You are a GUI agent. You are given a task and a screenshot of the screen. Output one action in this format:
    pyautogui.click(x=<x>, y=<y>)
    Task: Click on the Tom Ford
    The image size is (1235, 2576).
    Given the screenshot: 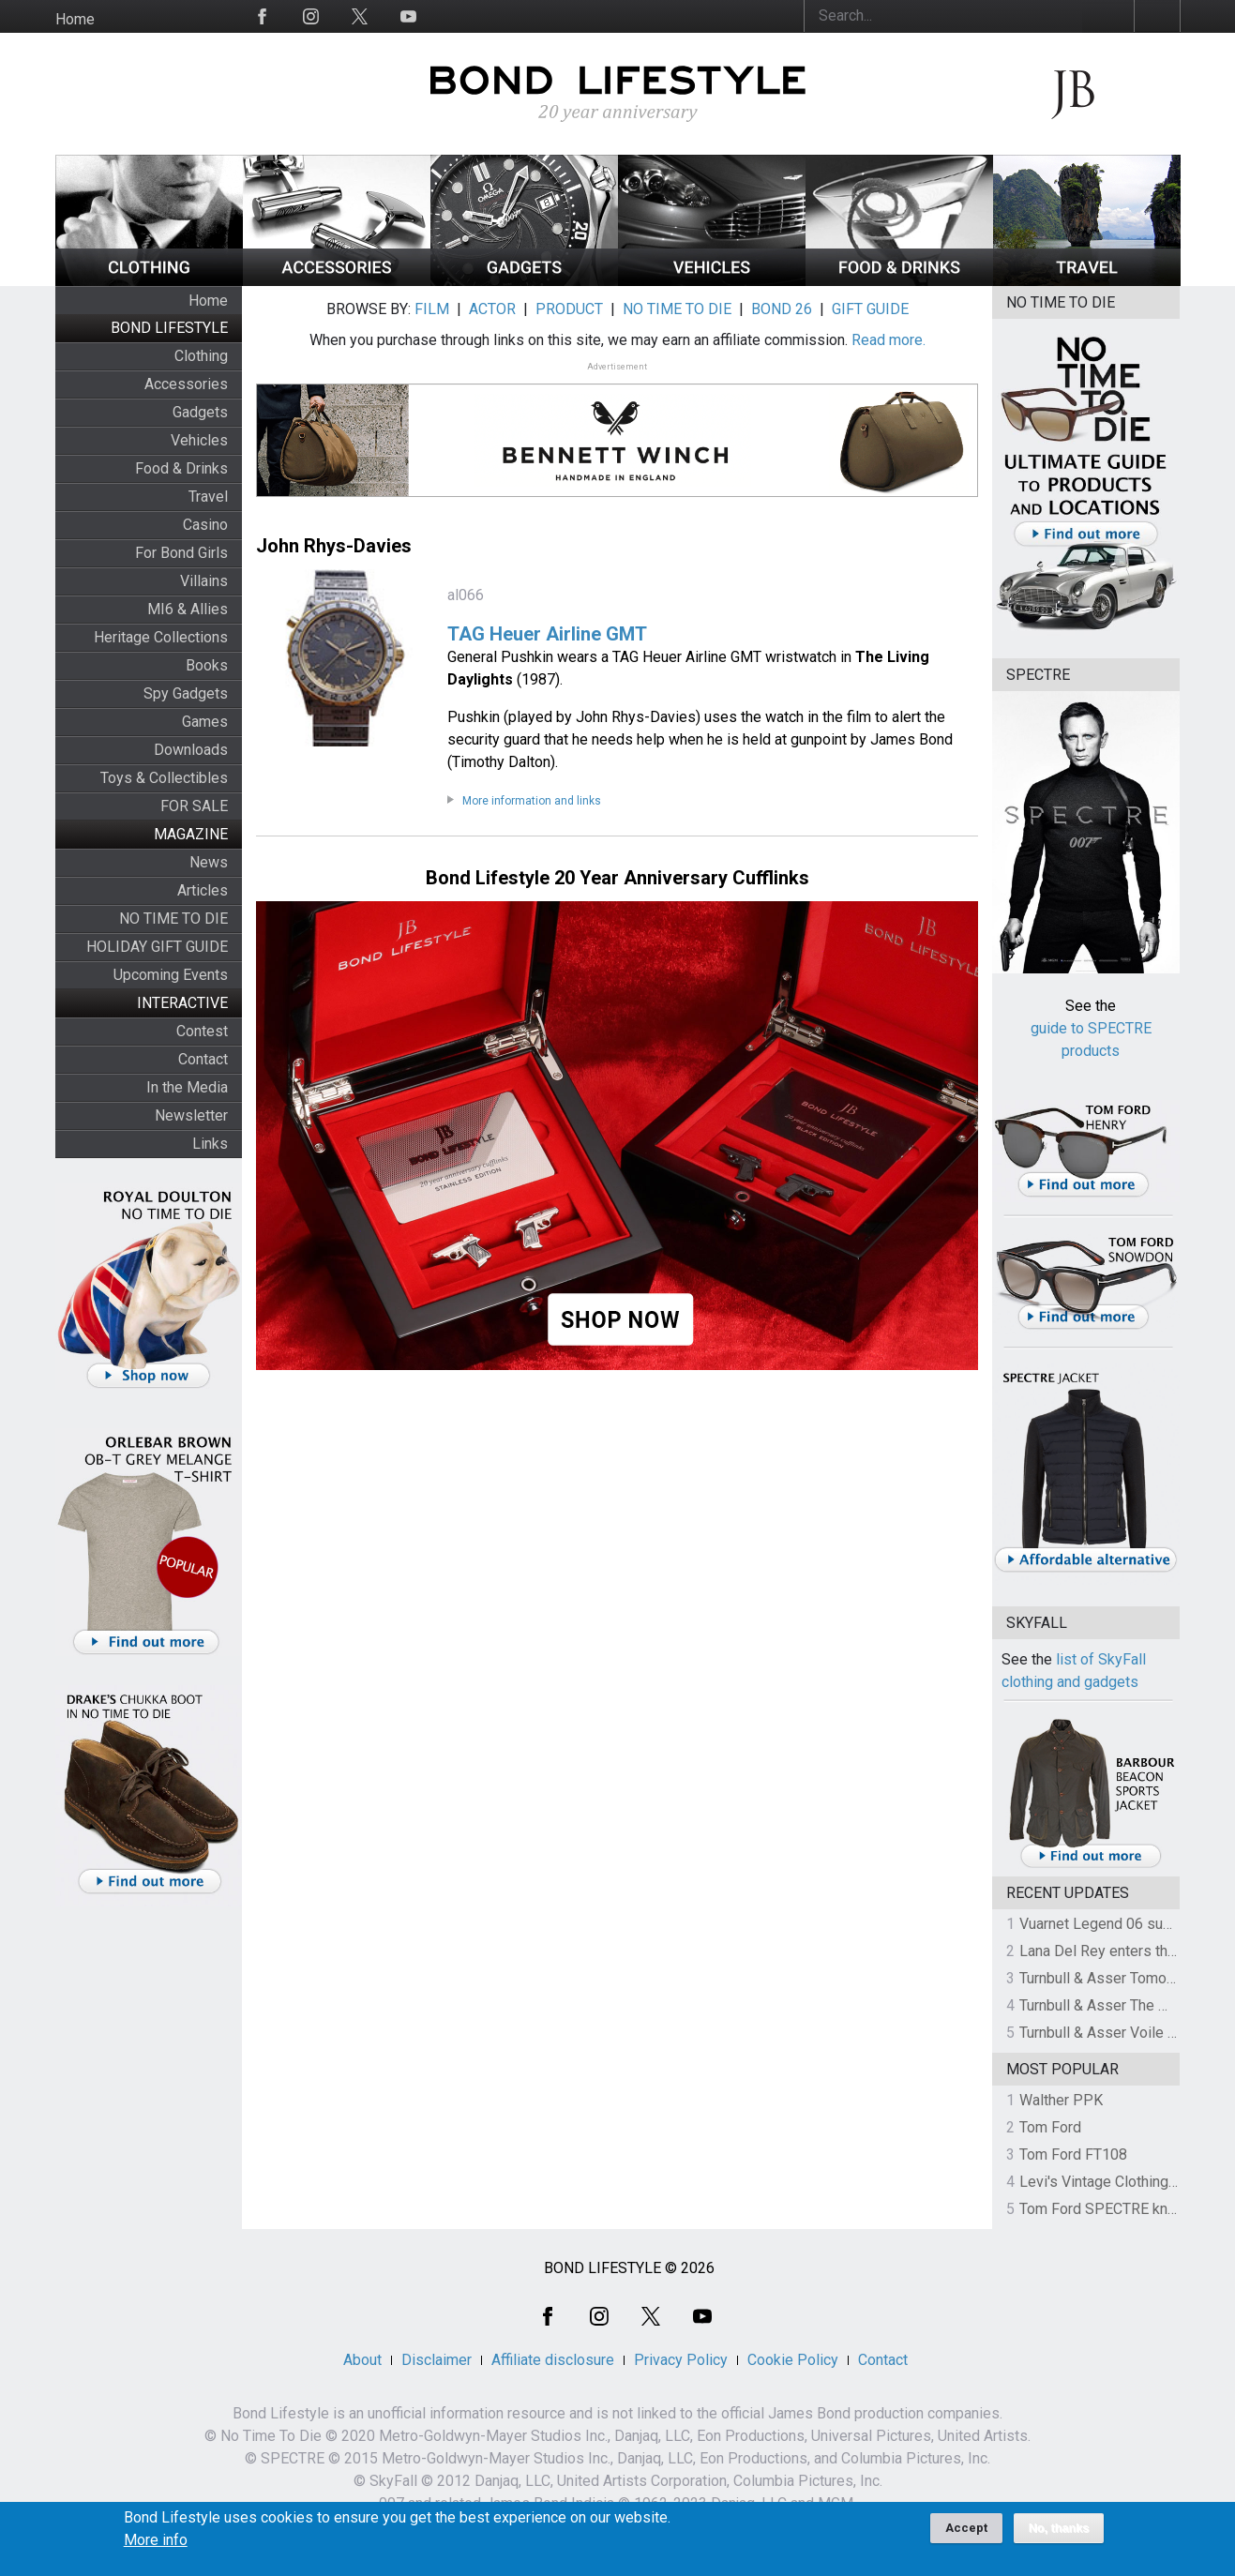 What is the action you would take?
    pyautogui.click(x=1050, y=2127)
    